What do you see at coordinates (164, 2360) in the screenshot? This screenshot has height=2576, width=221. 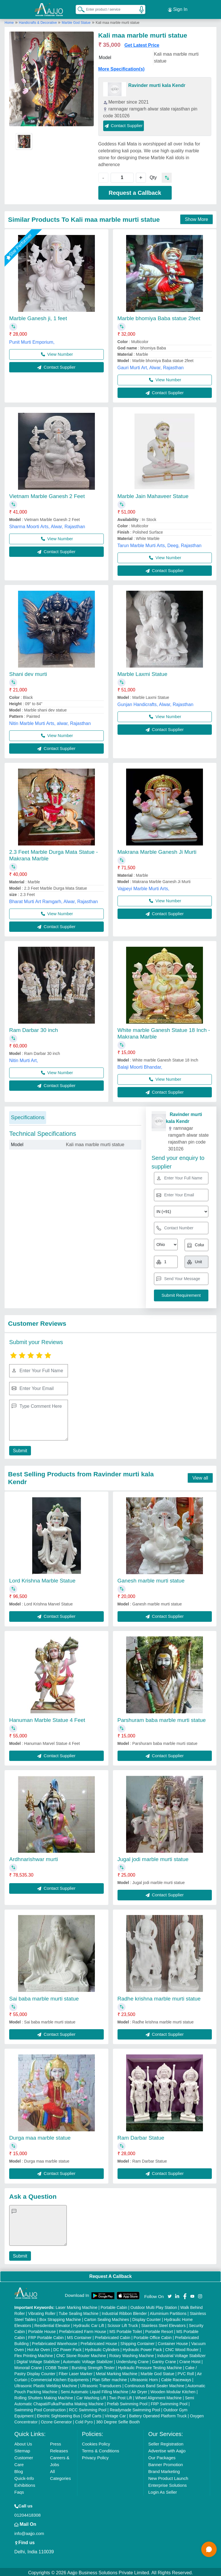 I see `Gantry Crane` at bounding box center [164, 2360].